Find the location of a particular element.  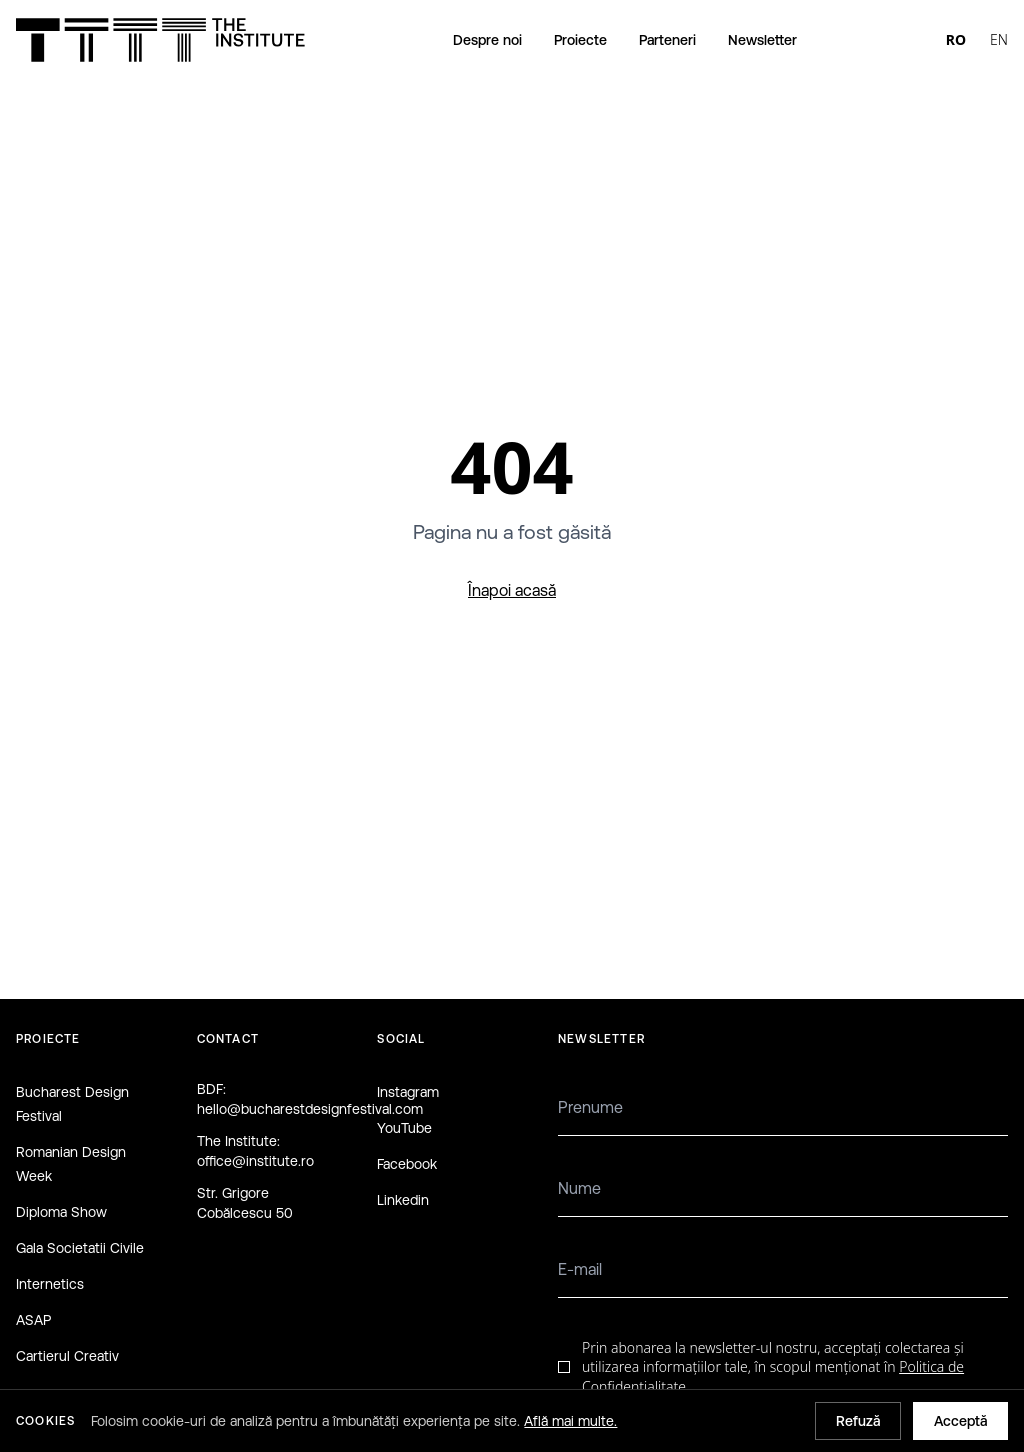

YouTube is located at coordinates (404, 1128).